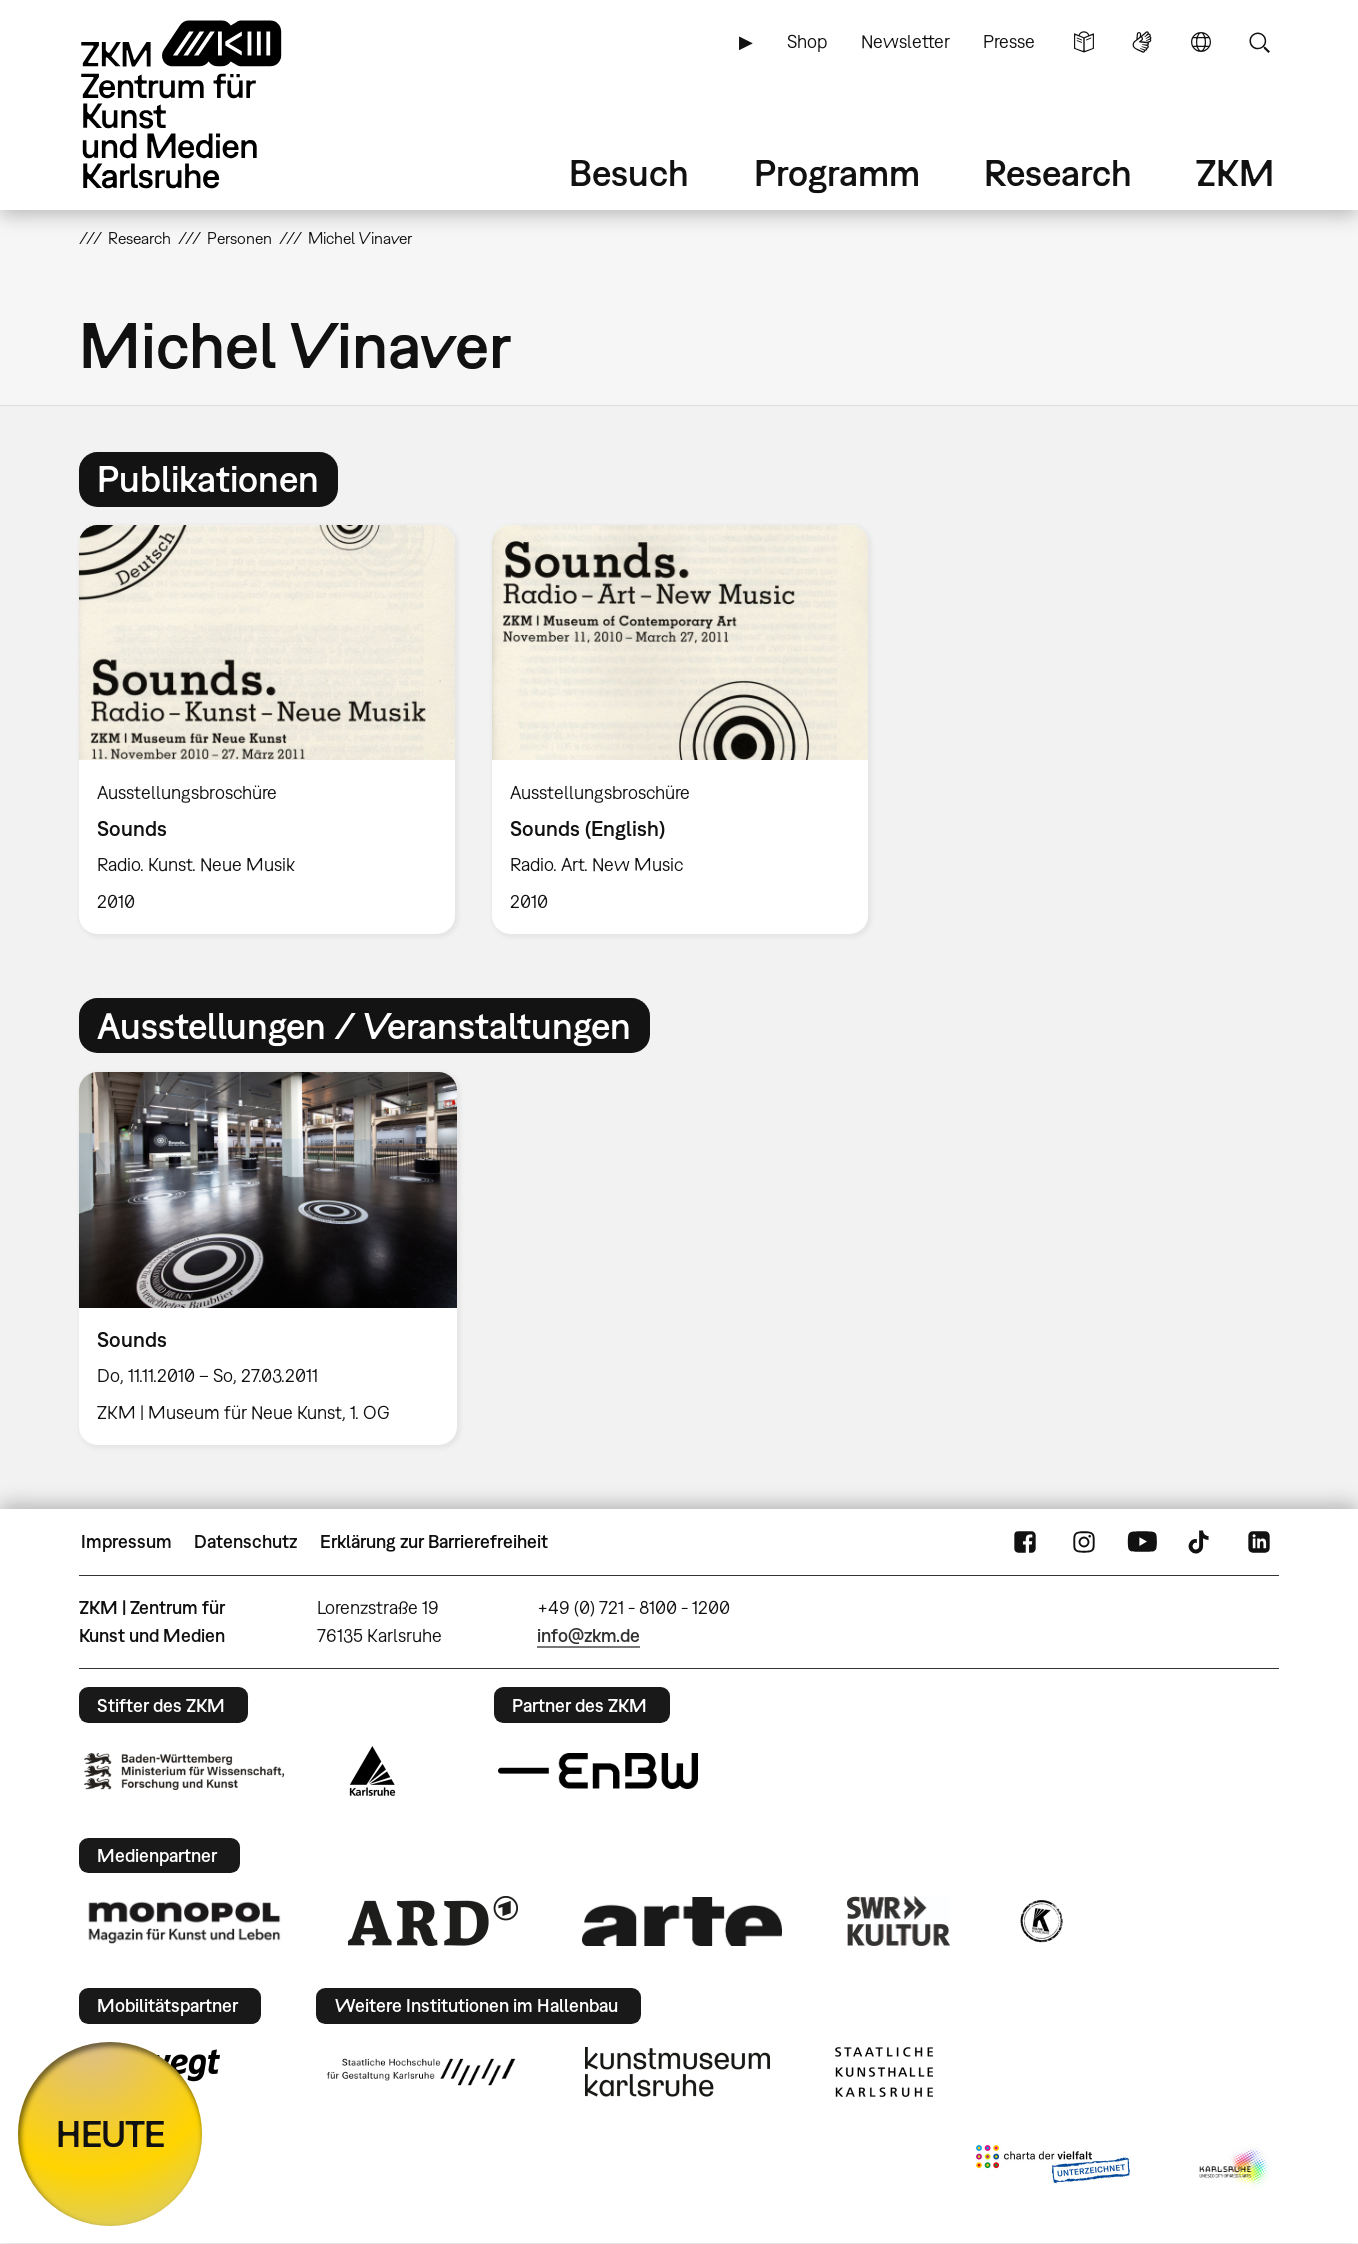 The image size is (1358, 2244). I want to click on Datenschutz, so click(245, 1541).